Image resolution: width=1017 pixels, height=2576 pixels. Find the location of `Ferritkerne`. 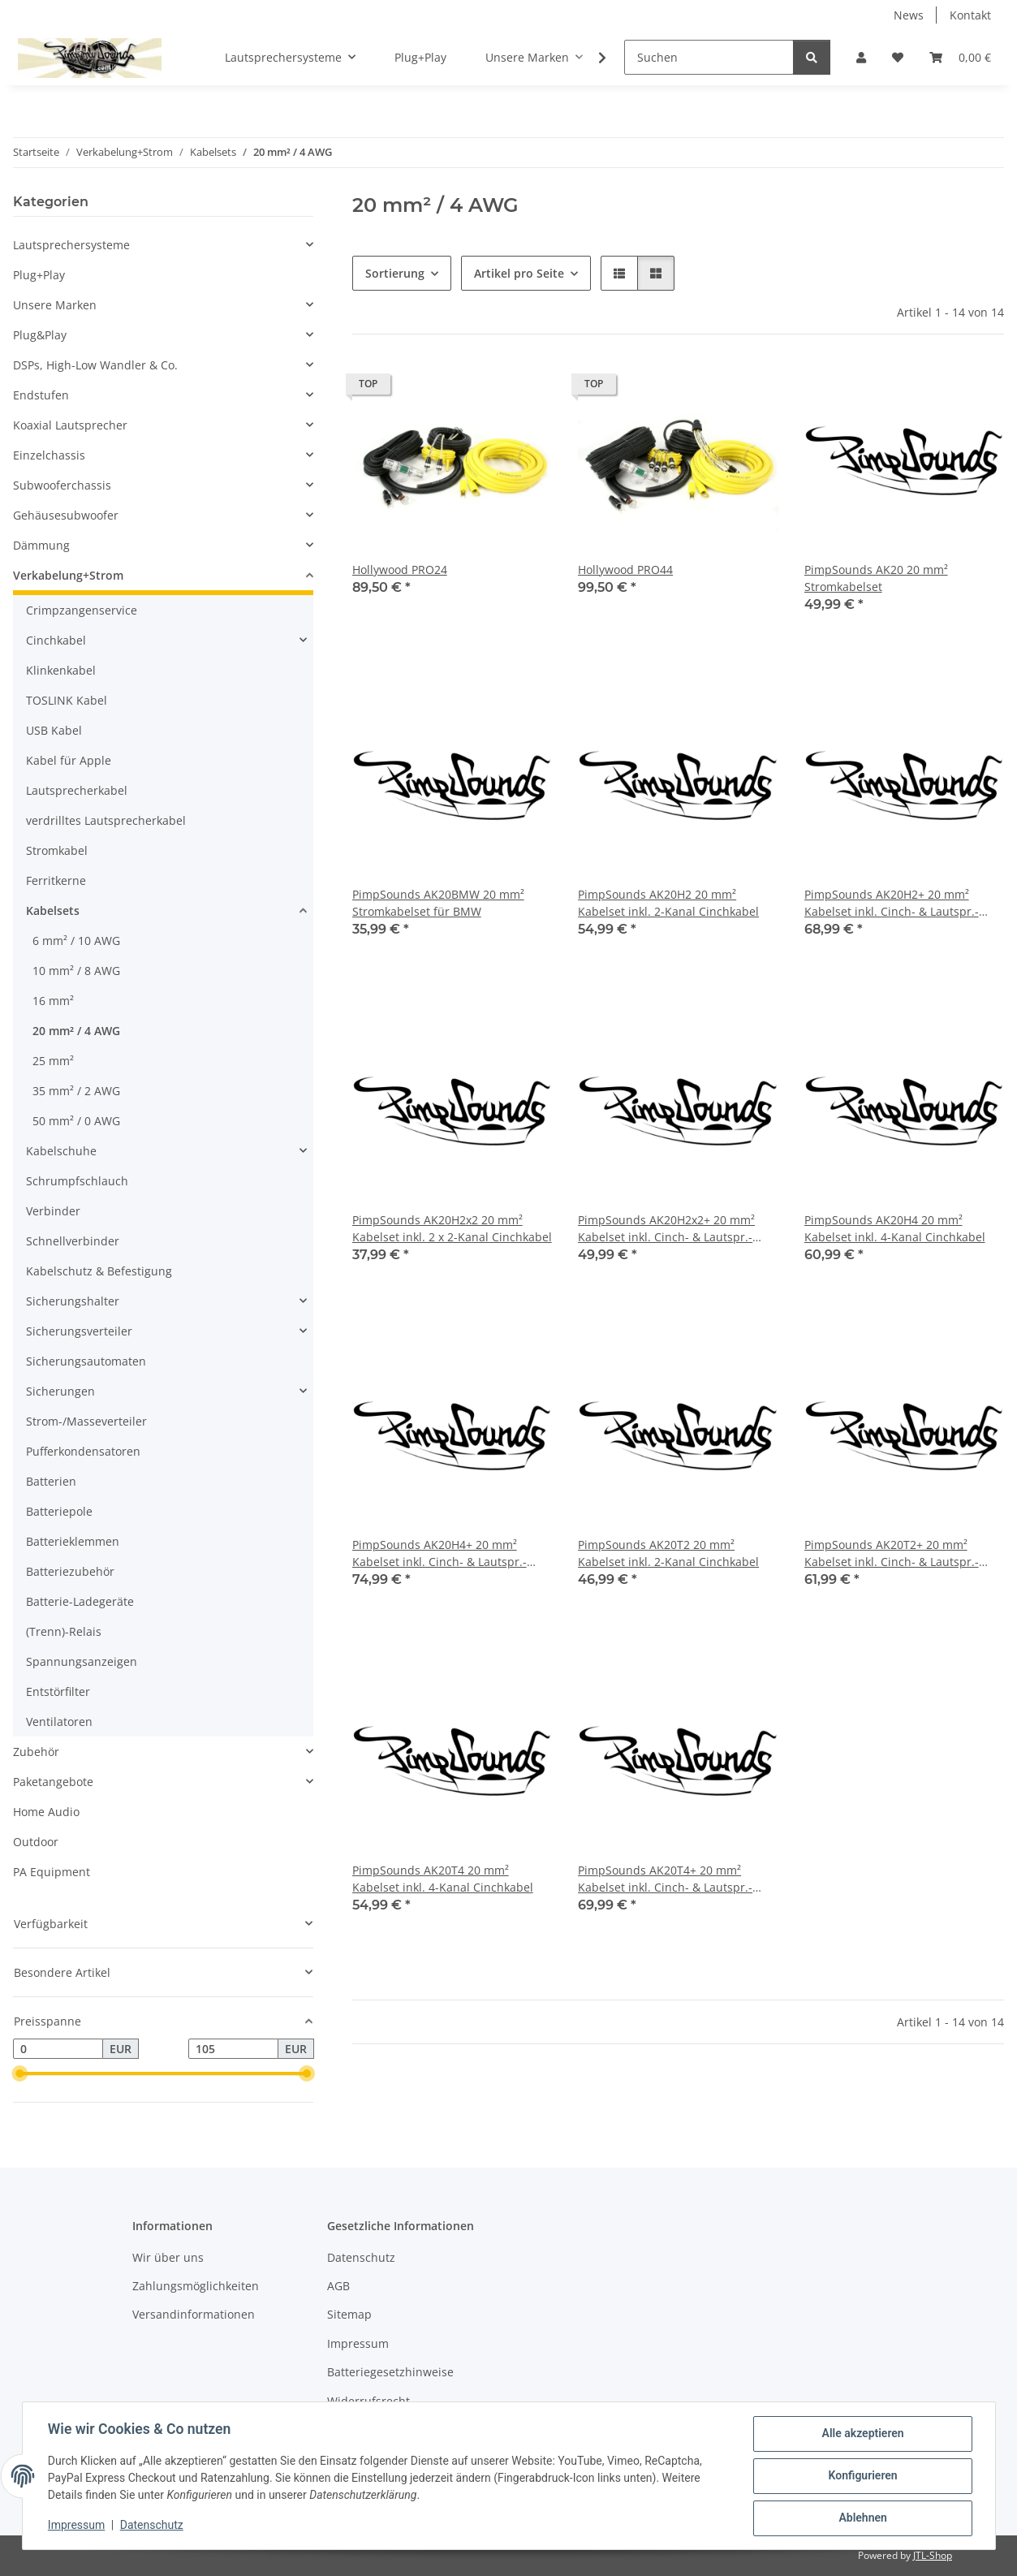

Ferritkerne is located at coordinates (56, 880).